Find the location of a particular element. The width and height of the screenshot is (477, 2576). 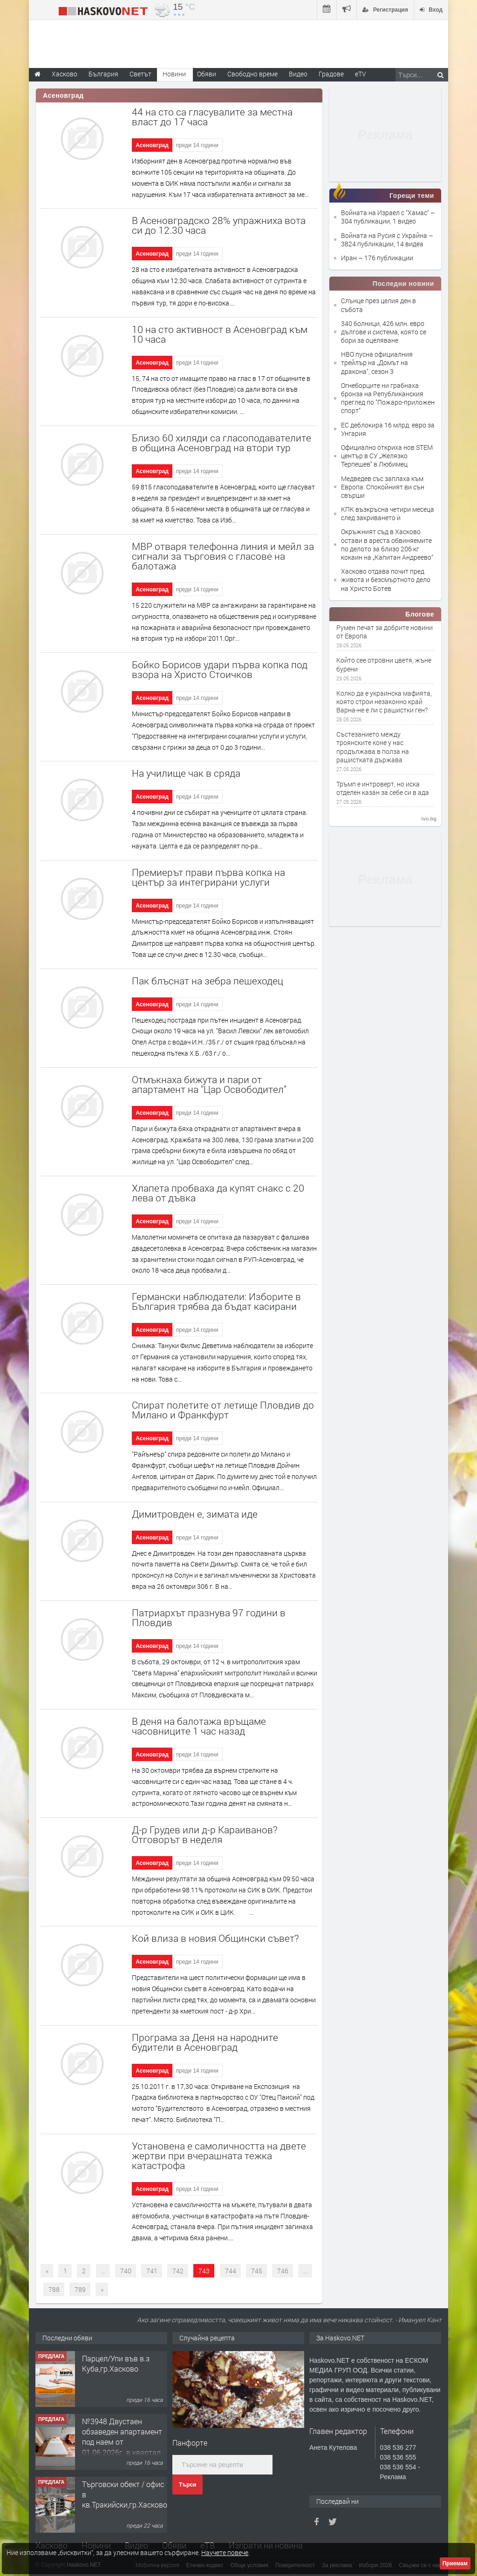

Новини is located at coordinates (174, 73).